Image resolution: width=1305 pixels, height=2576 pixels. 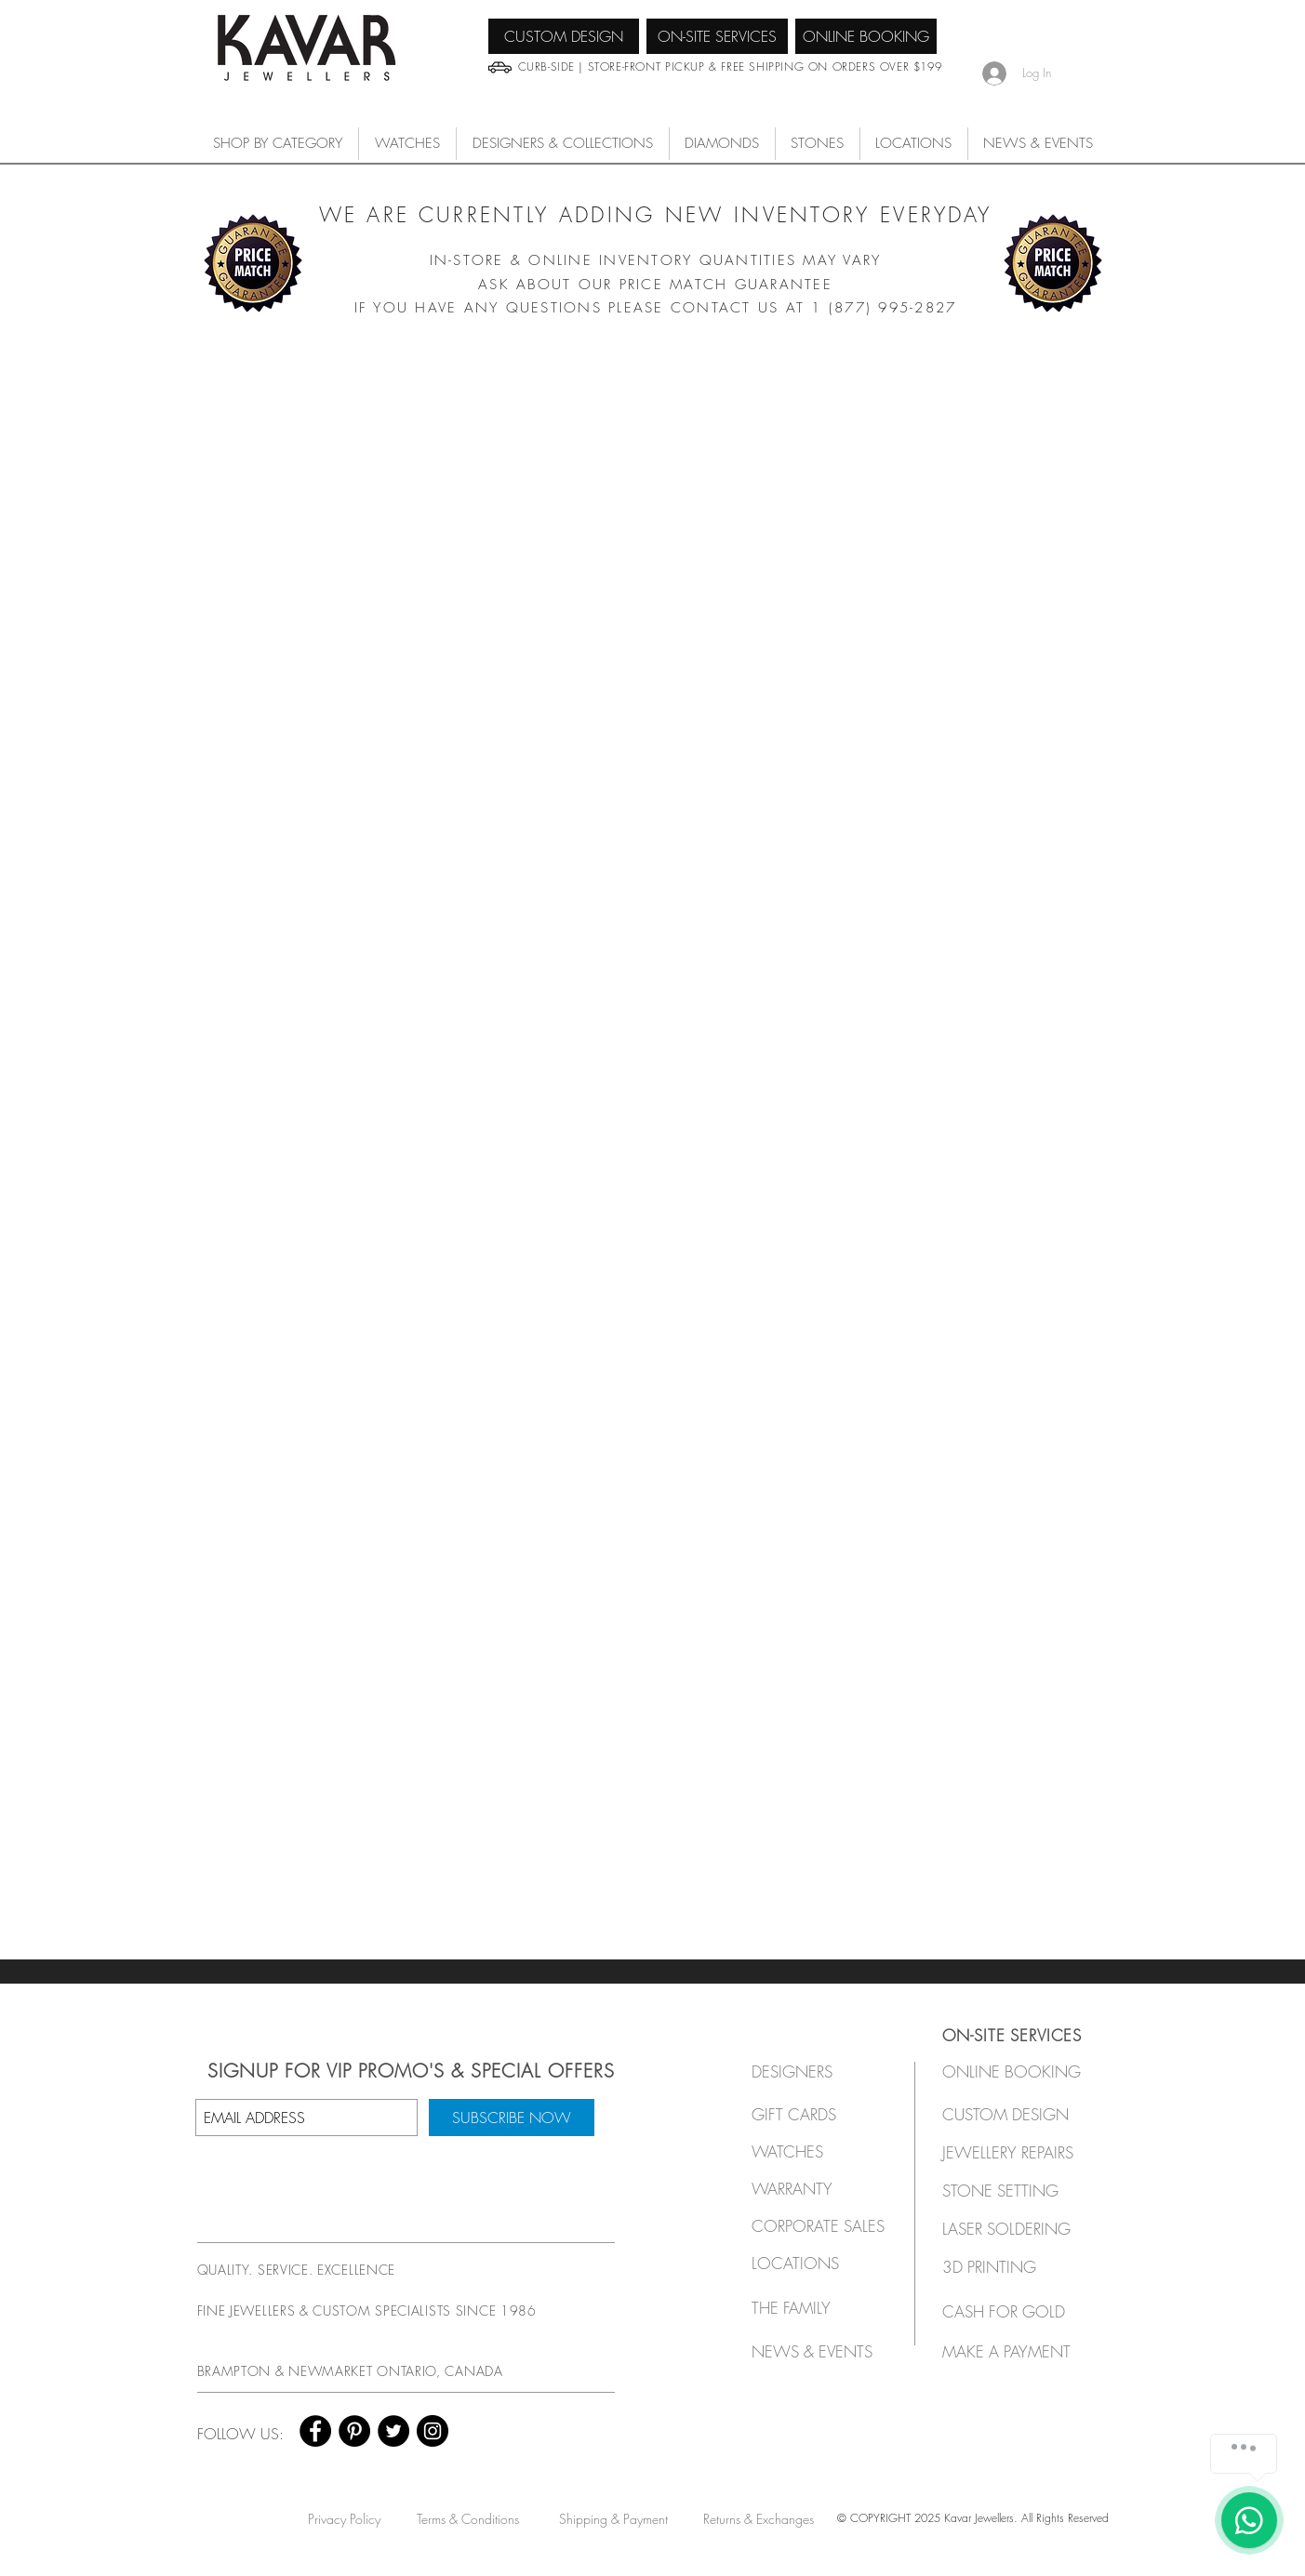 I want to click on [ON-SITE SERVICES], so click(x=717, y=36).